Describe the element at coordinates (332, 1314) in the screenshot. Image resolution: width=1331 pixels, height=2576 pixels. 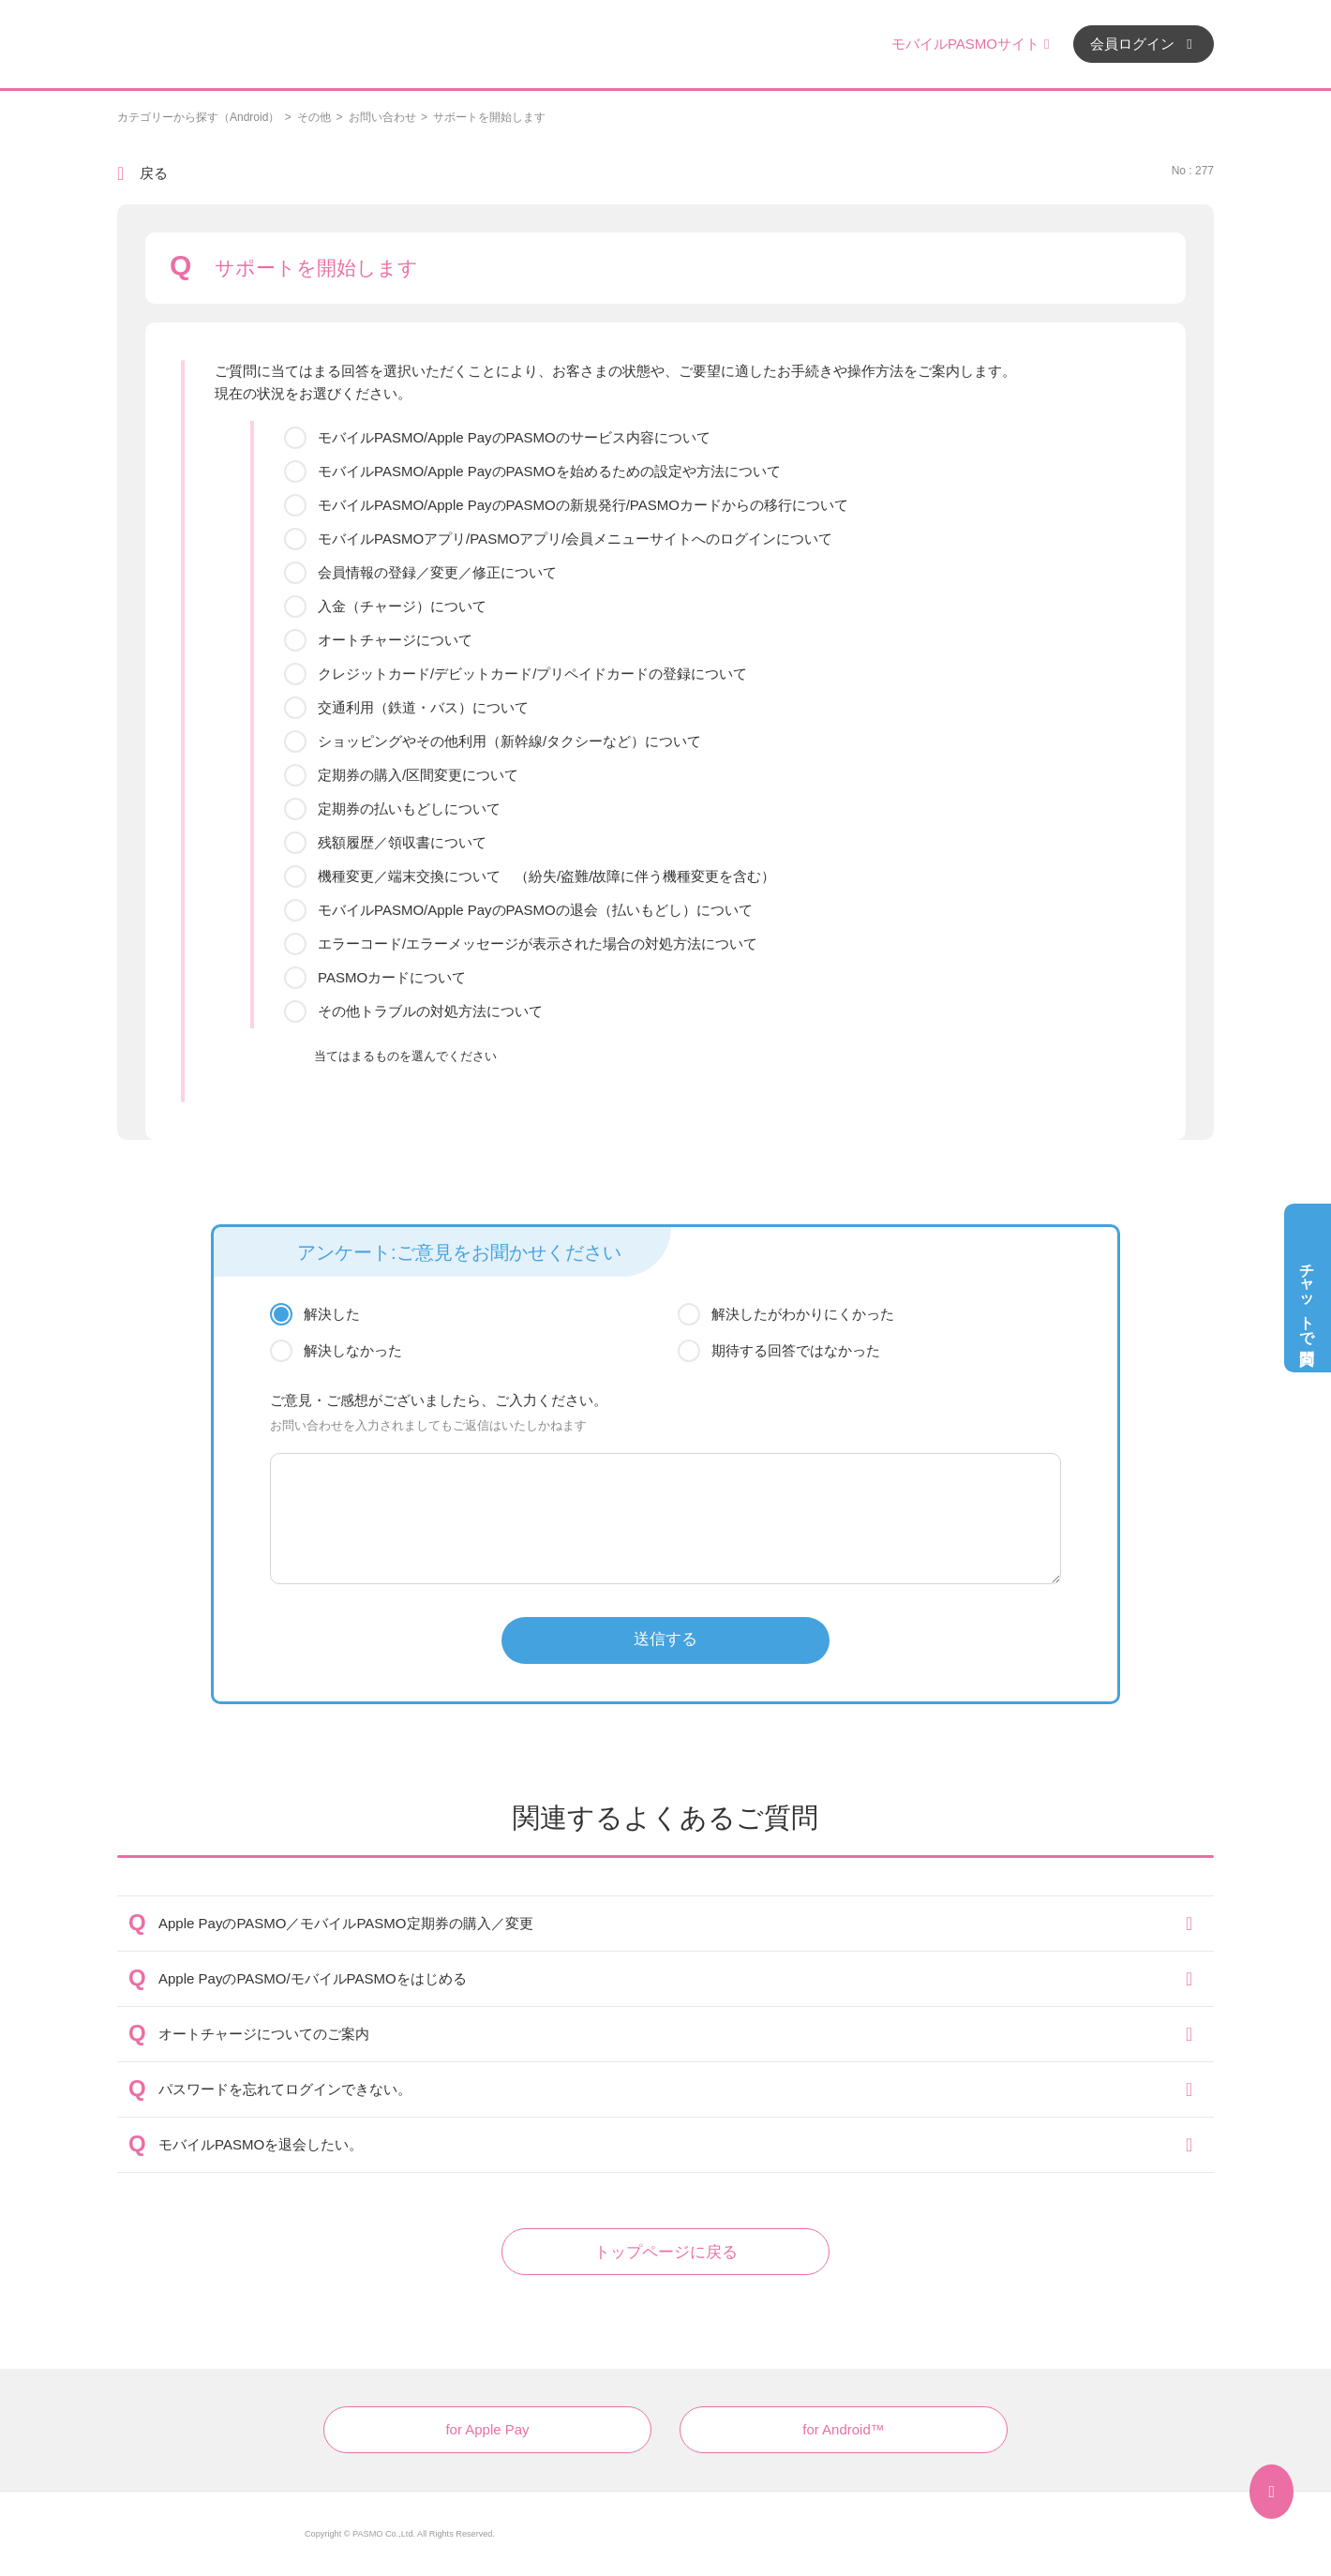
I see `解決した` at that location.